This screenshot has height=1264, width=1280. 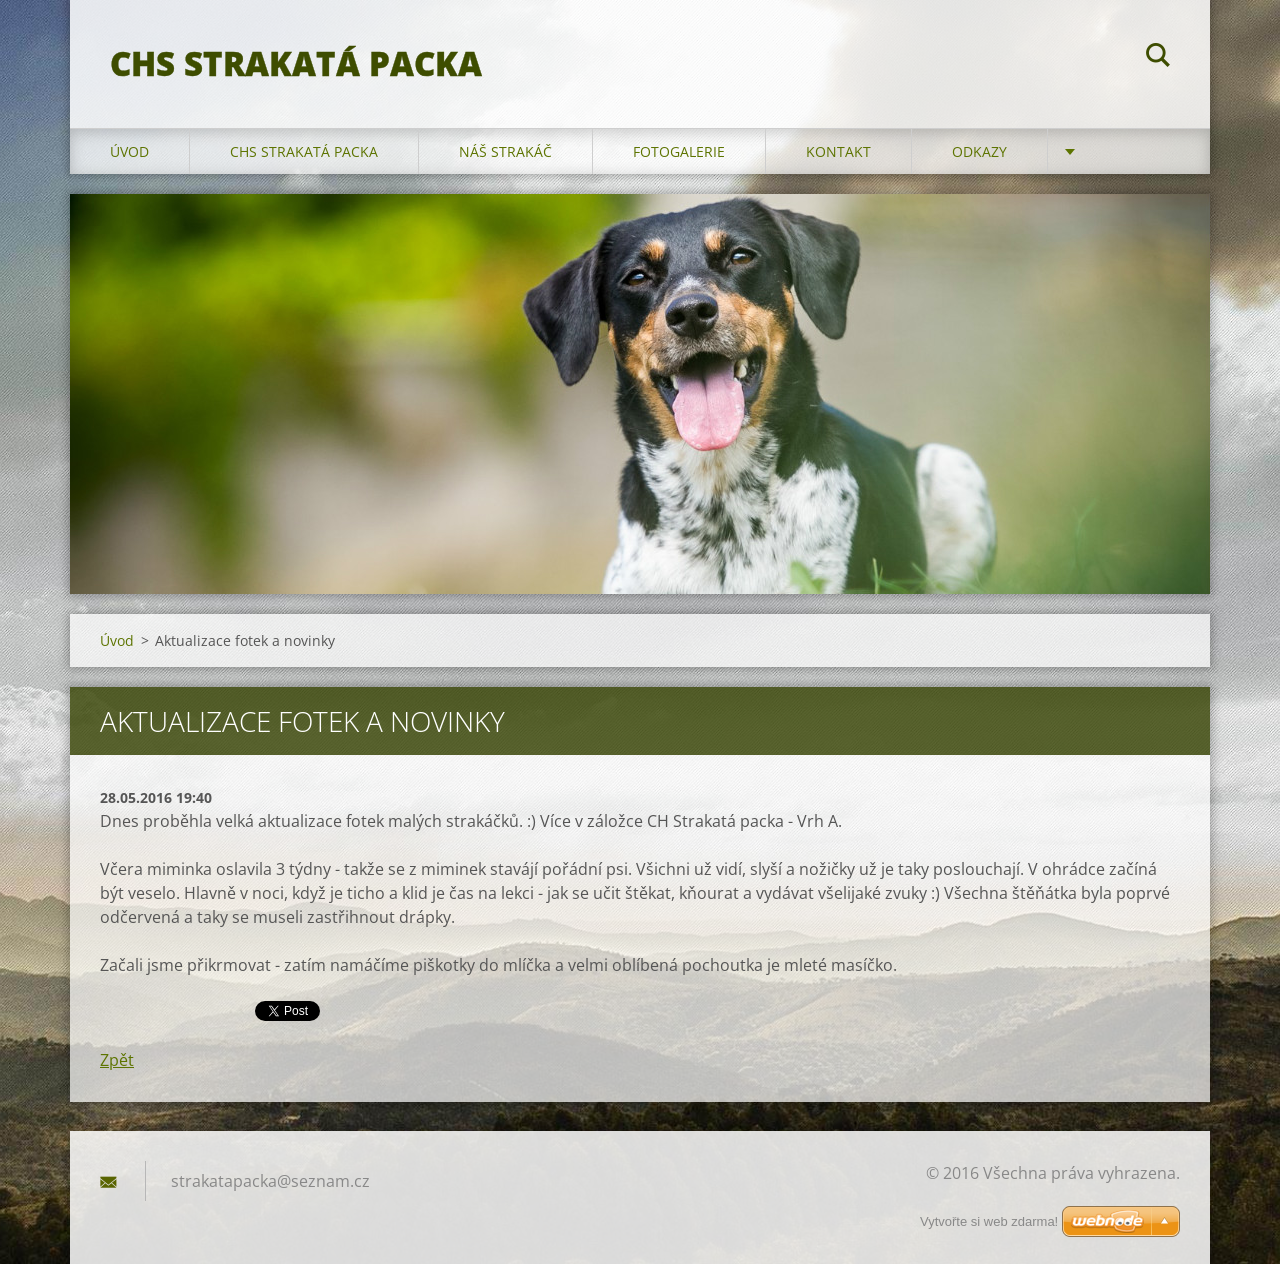 I want to click on Zpět, so click(x=117, y=1060).